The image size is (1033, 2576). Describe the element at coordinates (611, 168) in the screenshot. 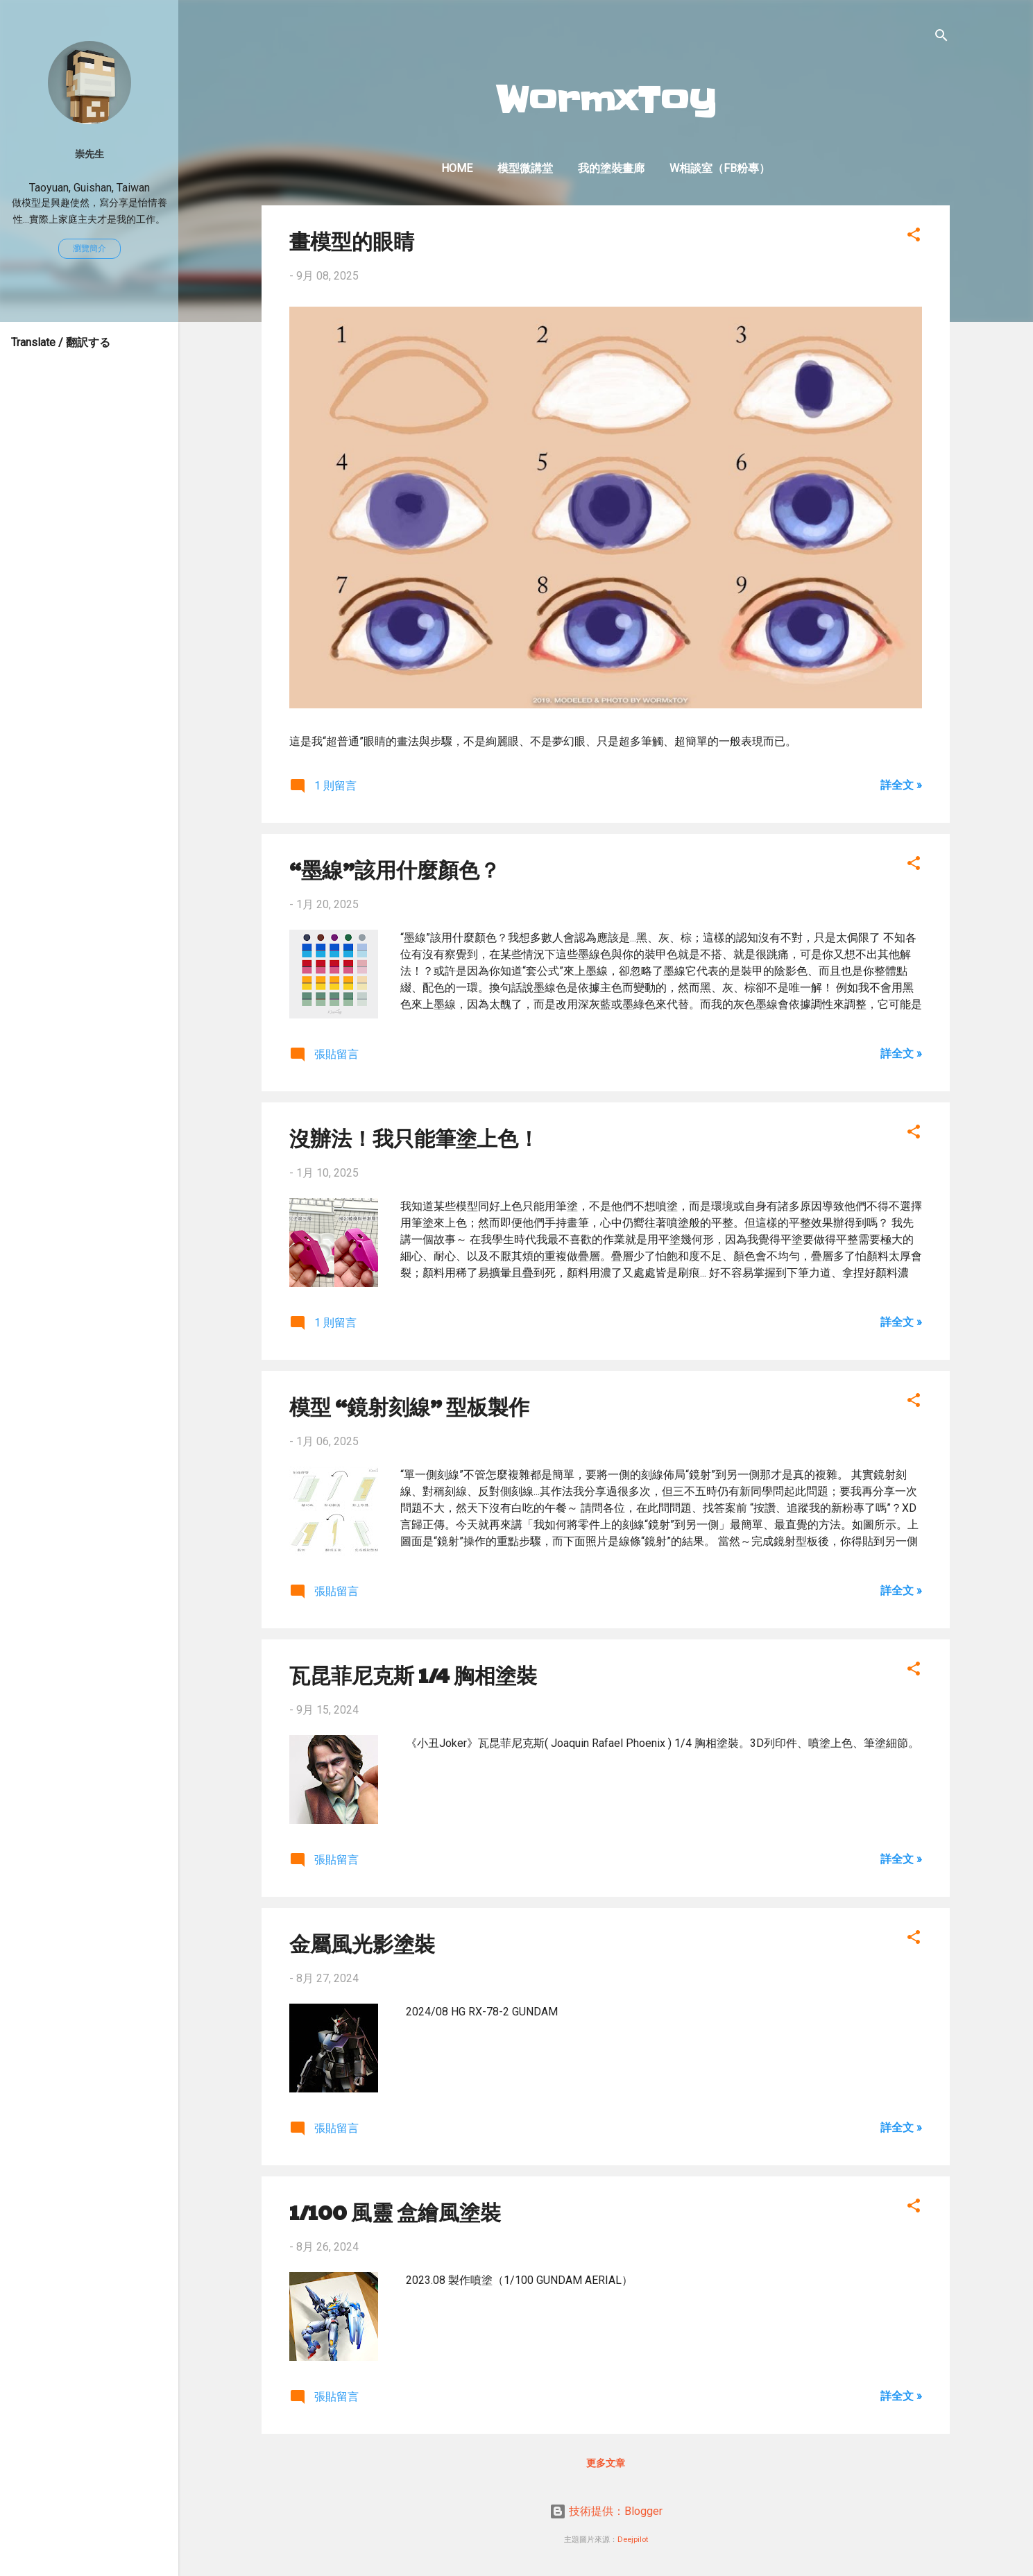

I see `我的塗裝畫廊` at that location.